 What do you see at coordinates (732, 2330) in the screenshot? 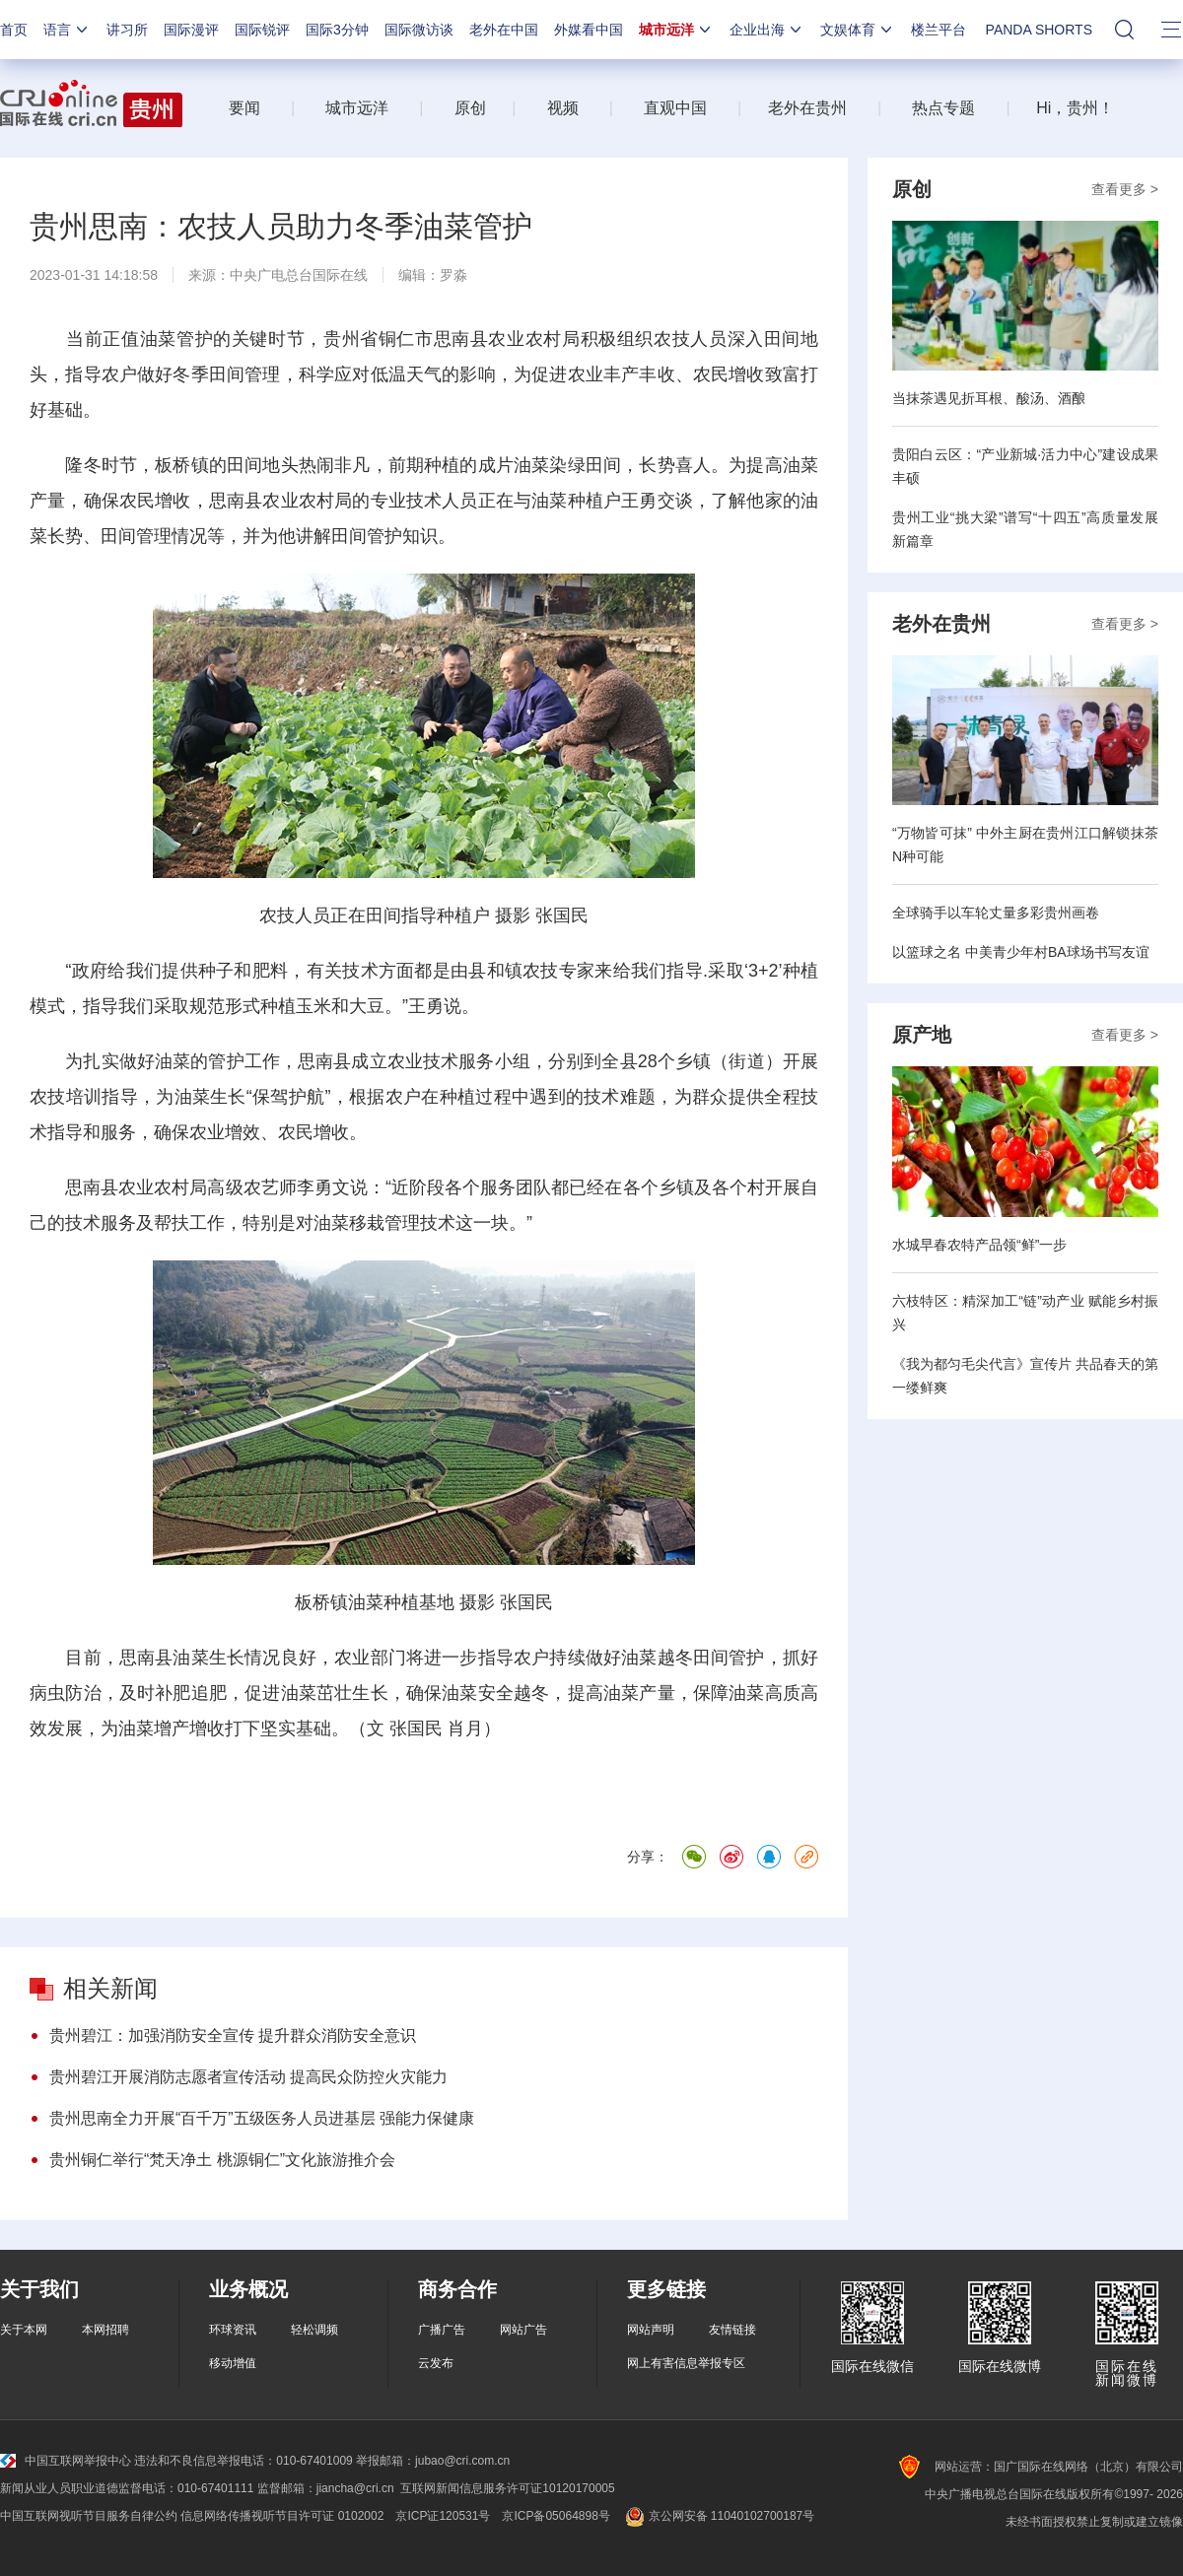
I see `友情链接` at bounding box center [732, 2330].